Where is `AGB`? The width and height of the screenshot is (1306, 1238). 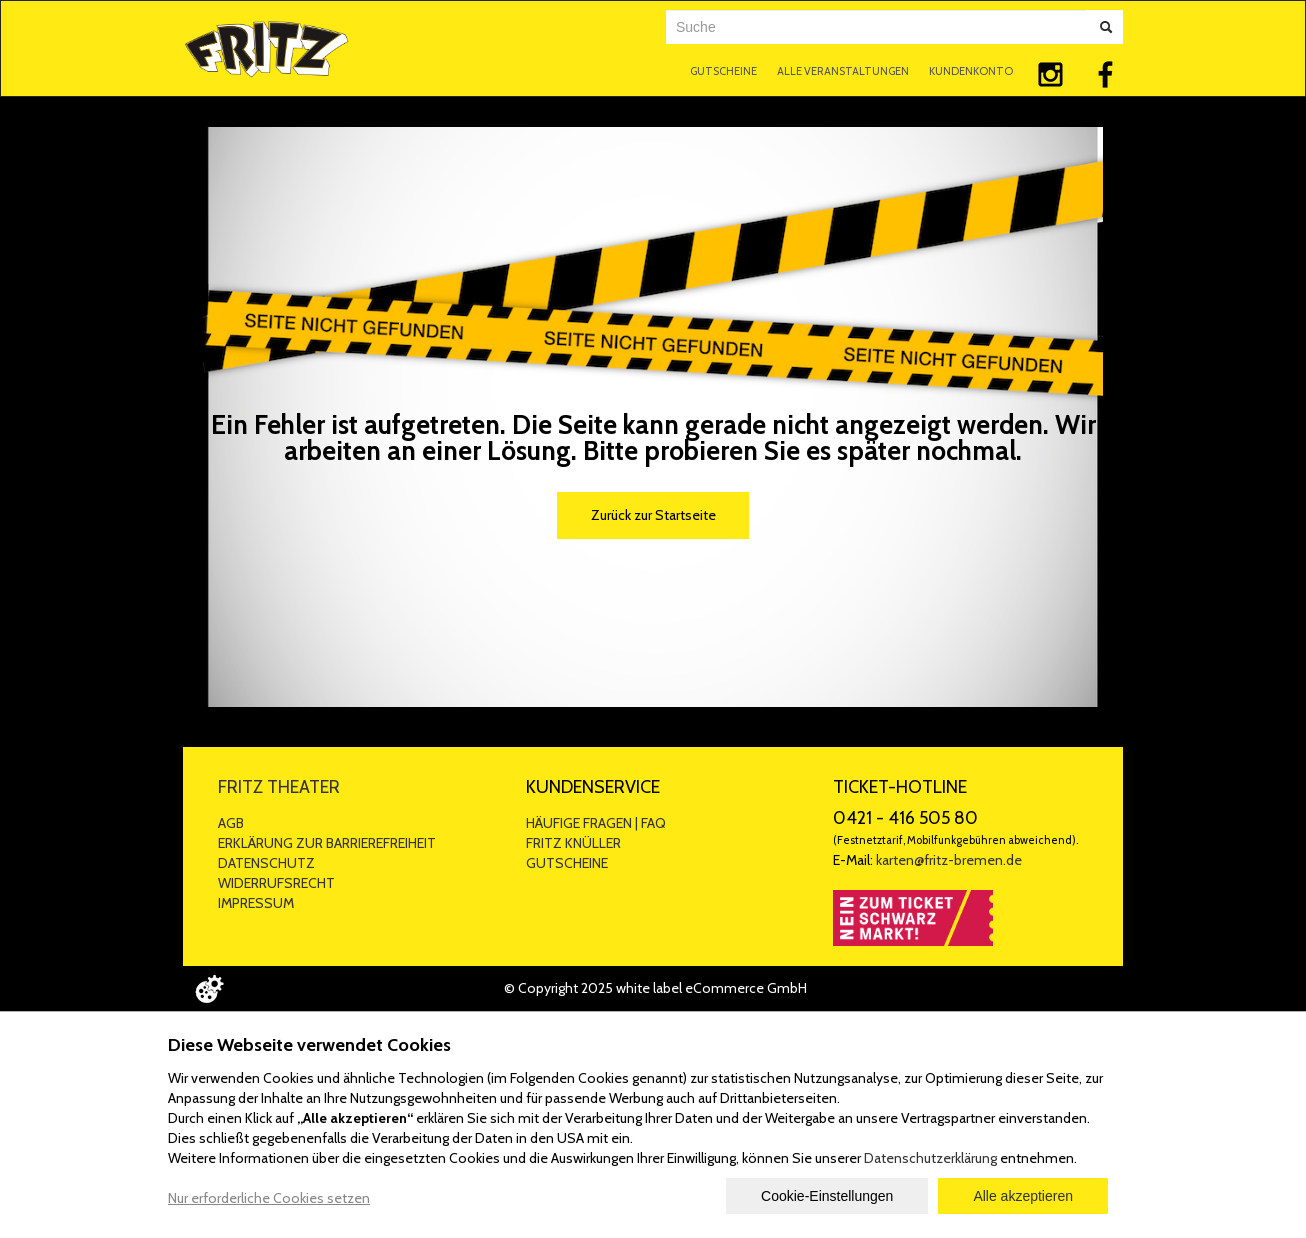 AGB is located at coordinates (231, 823).